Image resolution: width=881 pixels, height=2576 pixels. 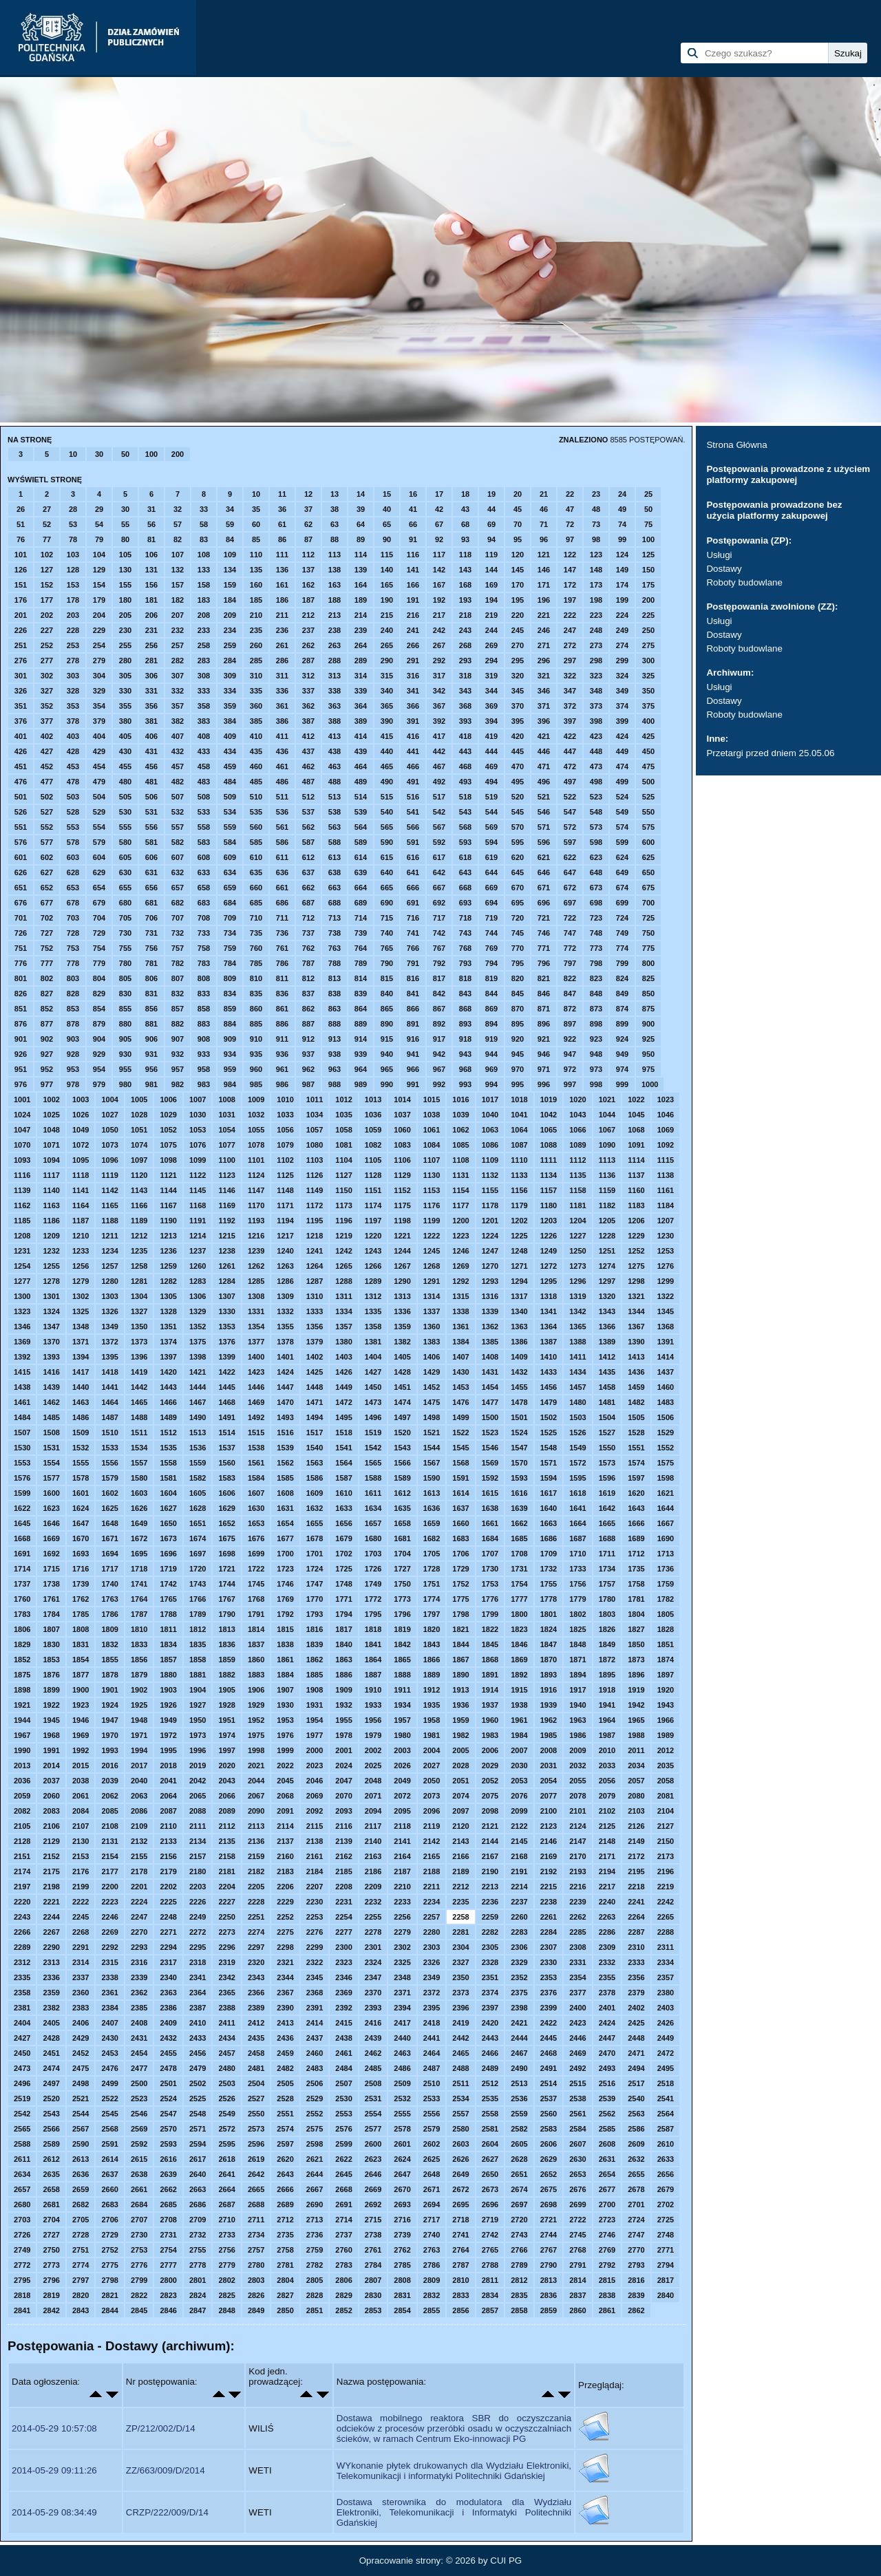 I want to click on 2153, so click(x=80, y=1856).